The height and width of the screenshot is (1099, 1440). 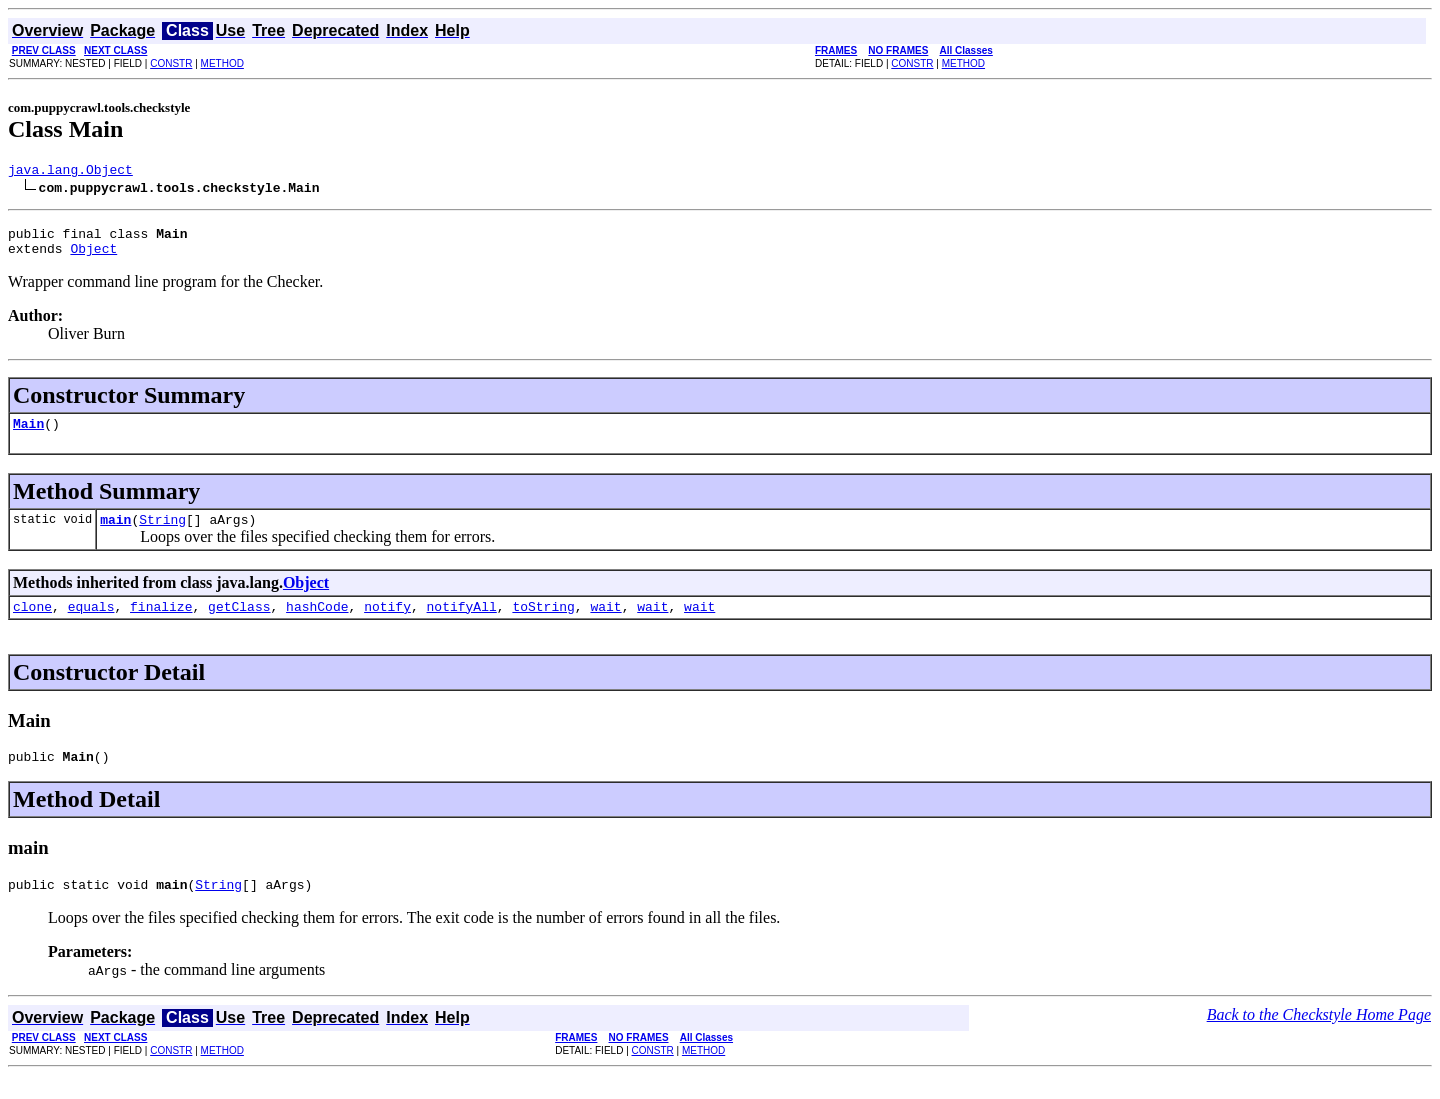 I want to click on Object, so click(x=93, y=257).